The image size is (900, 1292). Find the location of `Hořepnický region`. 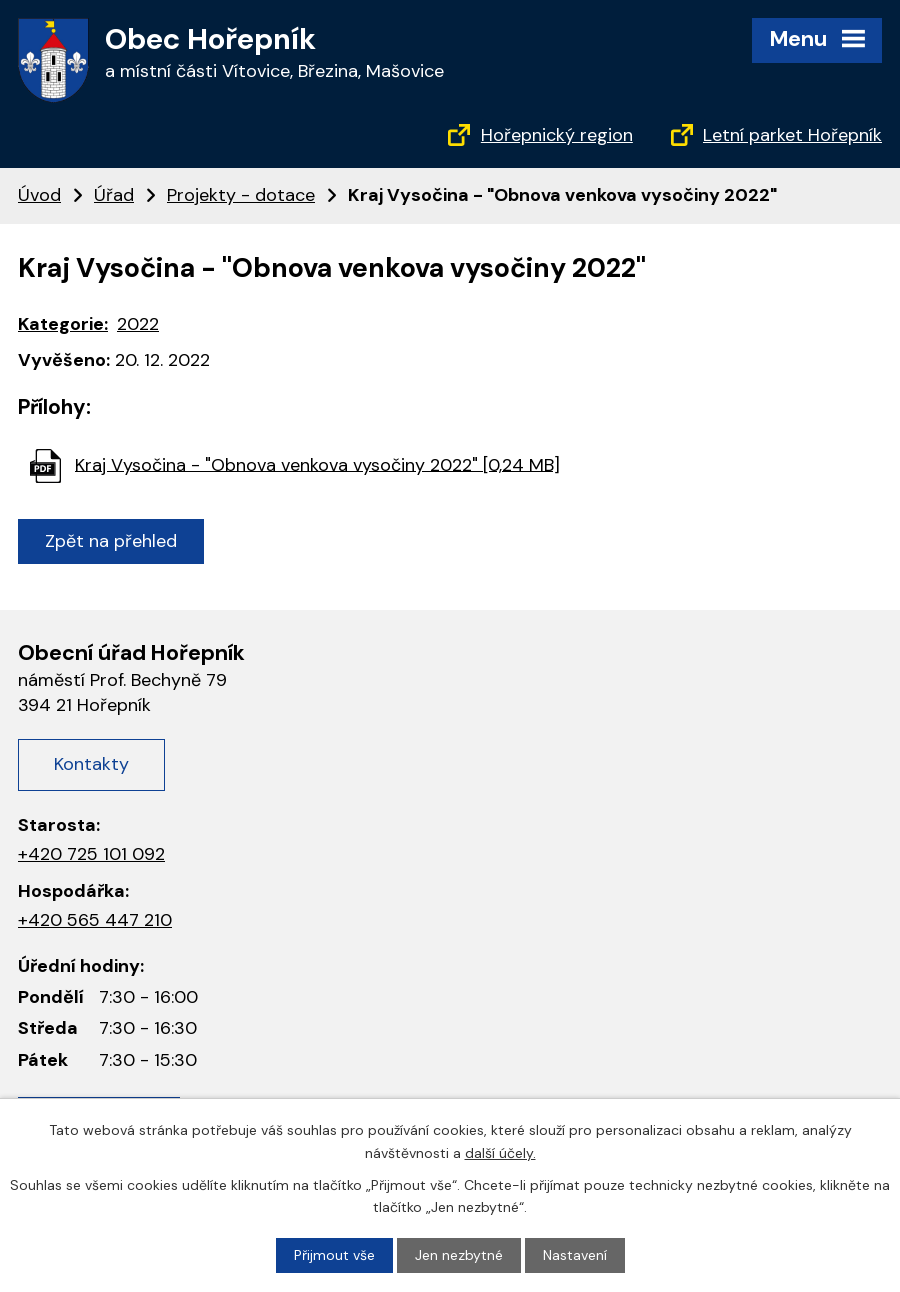

Hořepnický region is located at coordinates (557, 135).